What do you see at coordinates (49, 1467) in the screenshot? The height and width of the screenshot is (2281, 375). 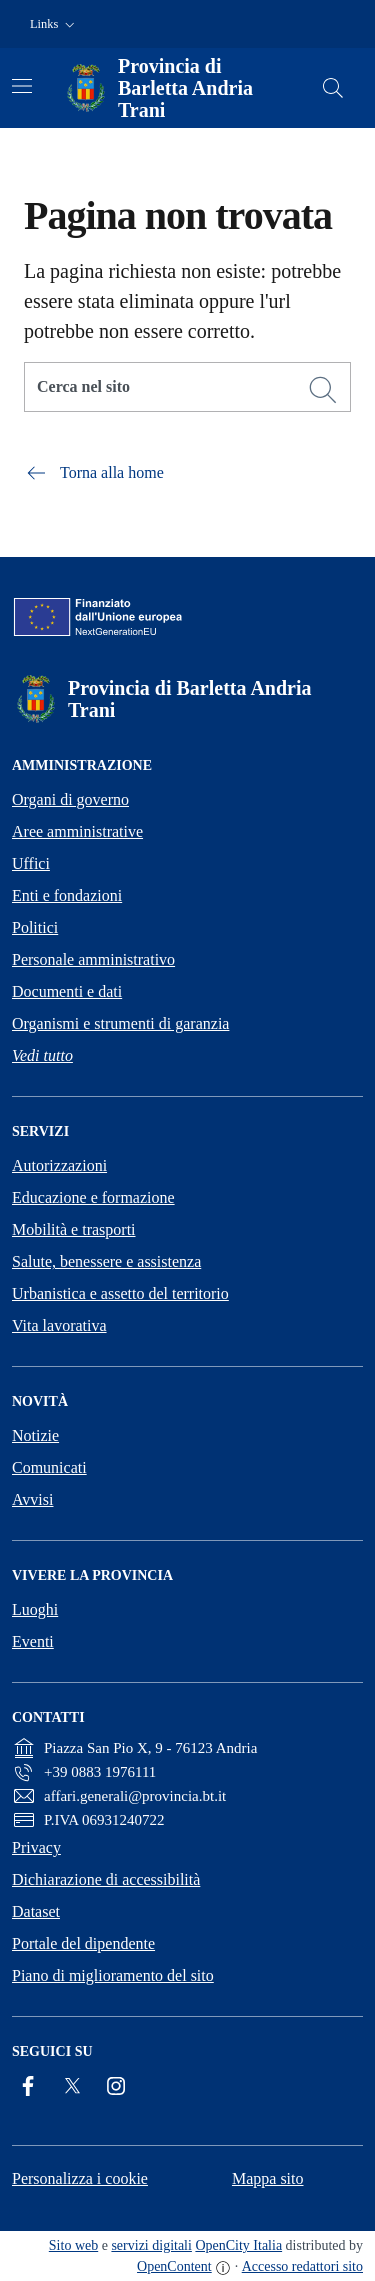 I see `Comunicati` at bounding box center [49, 1467].